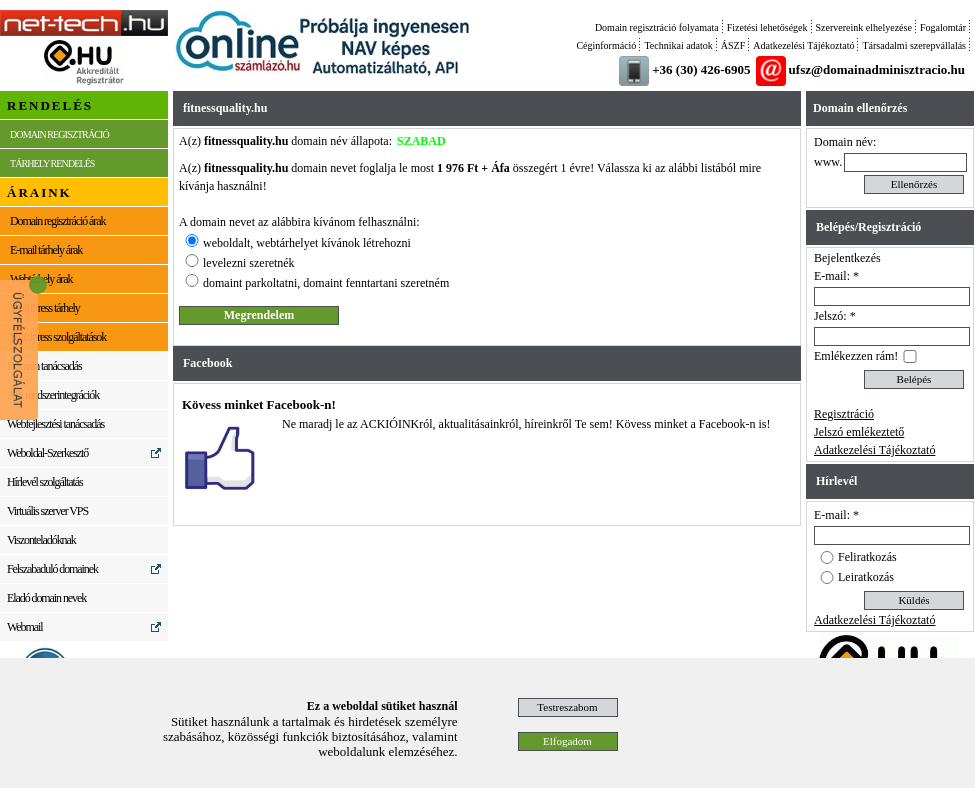 This screenshot has height=788, width=975. What do you see at coordinates (864, 27) in the screenshot?
I see `Szervereink elhelyezése` at bounding box center [864, 27].